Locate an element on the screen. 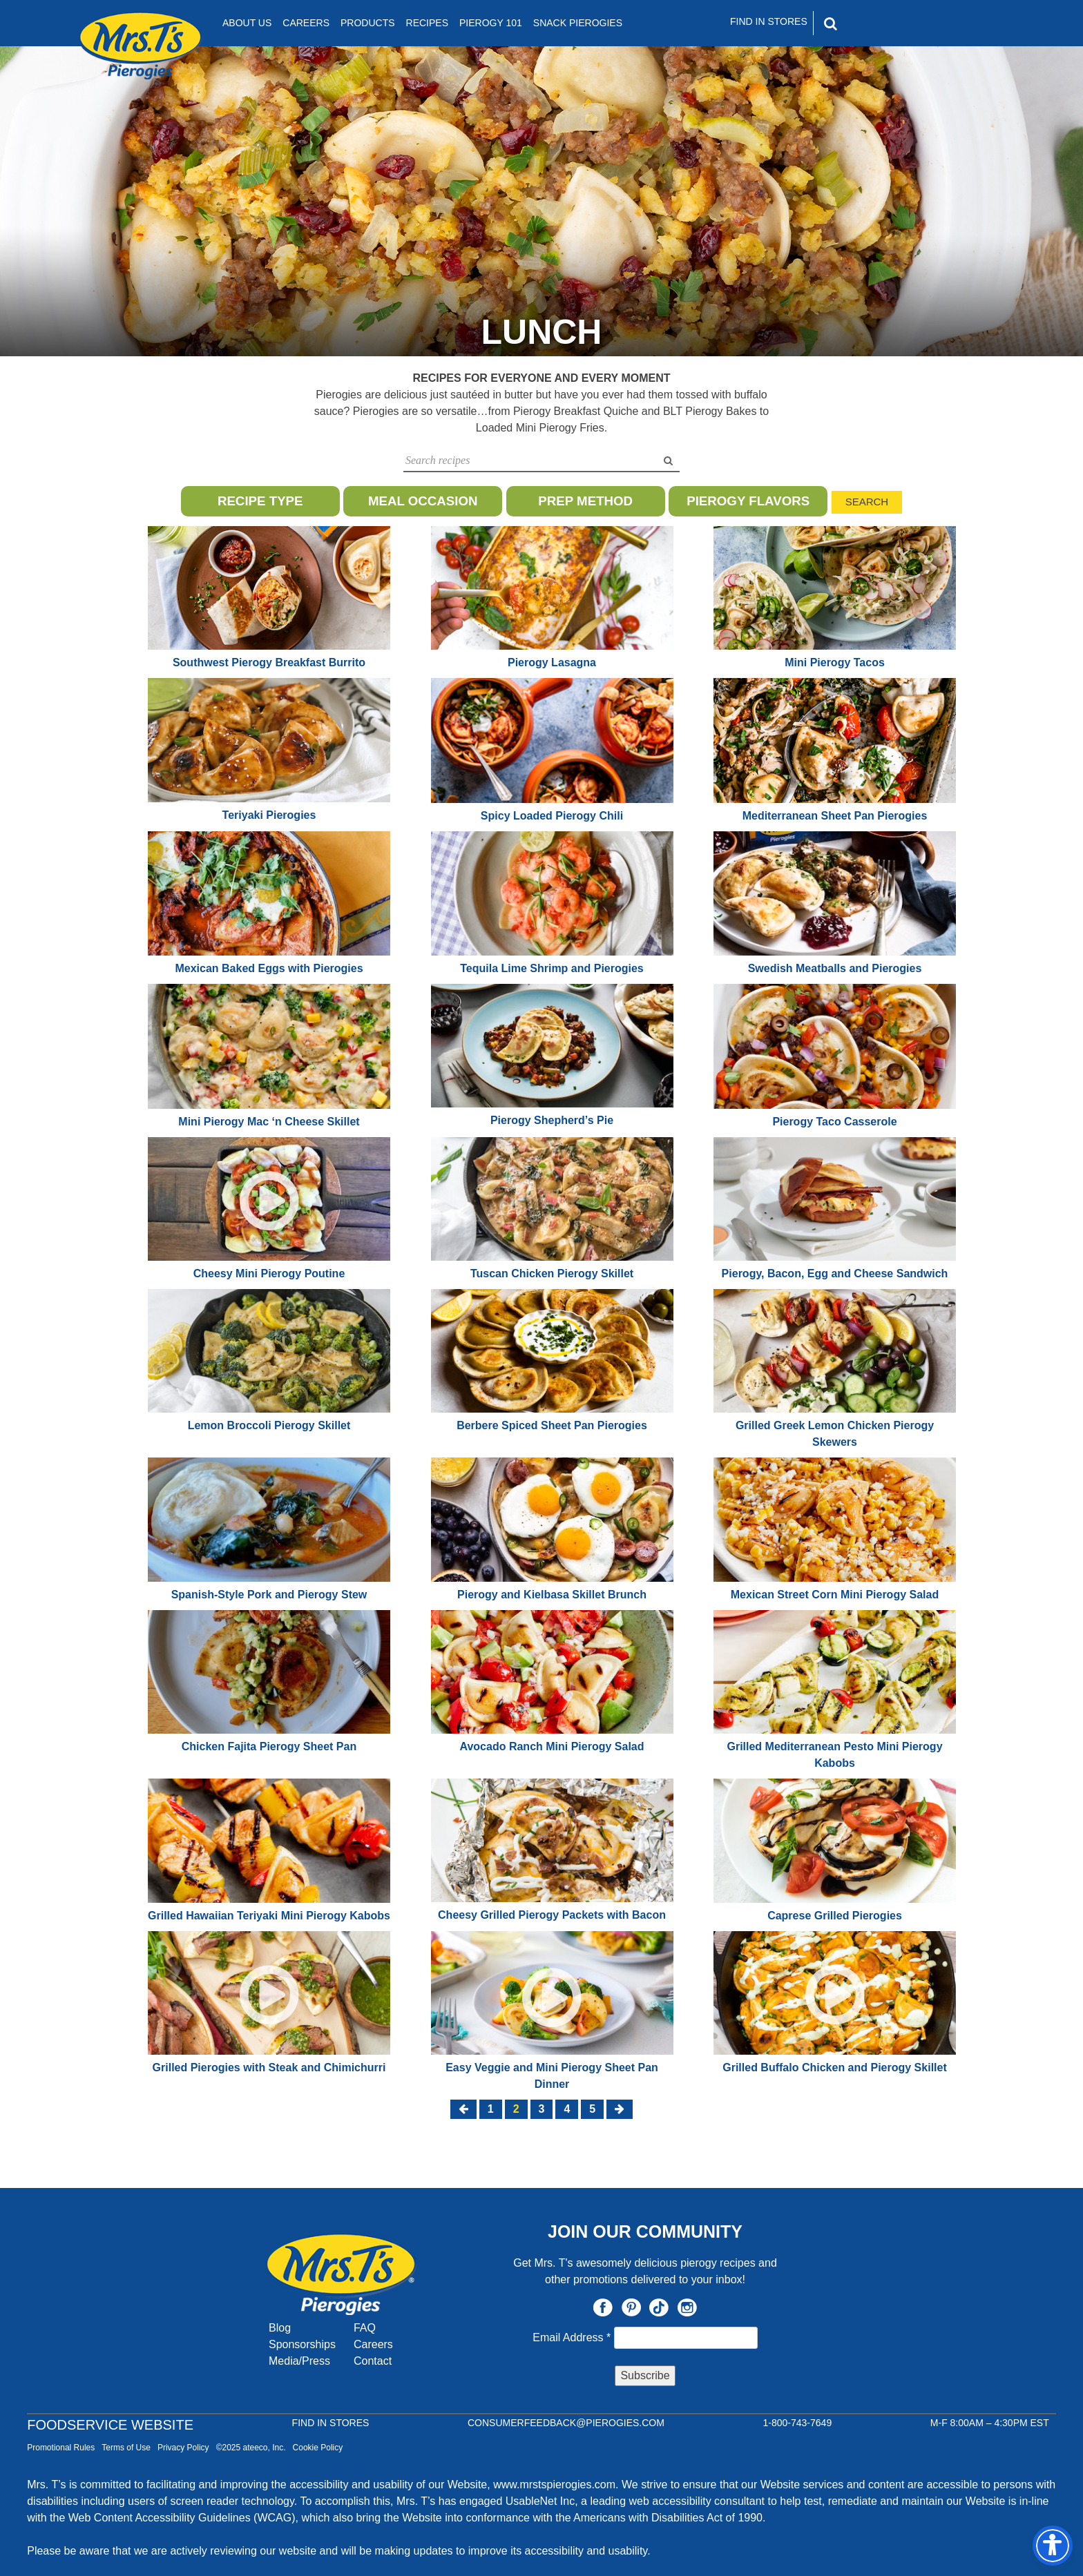 This screenshot has height=2576, width=1083. Find In Stores is located at coordinates (768, 21).